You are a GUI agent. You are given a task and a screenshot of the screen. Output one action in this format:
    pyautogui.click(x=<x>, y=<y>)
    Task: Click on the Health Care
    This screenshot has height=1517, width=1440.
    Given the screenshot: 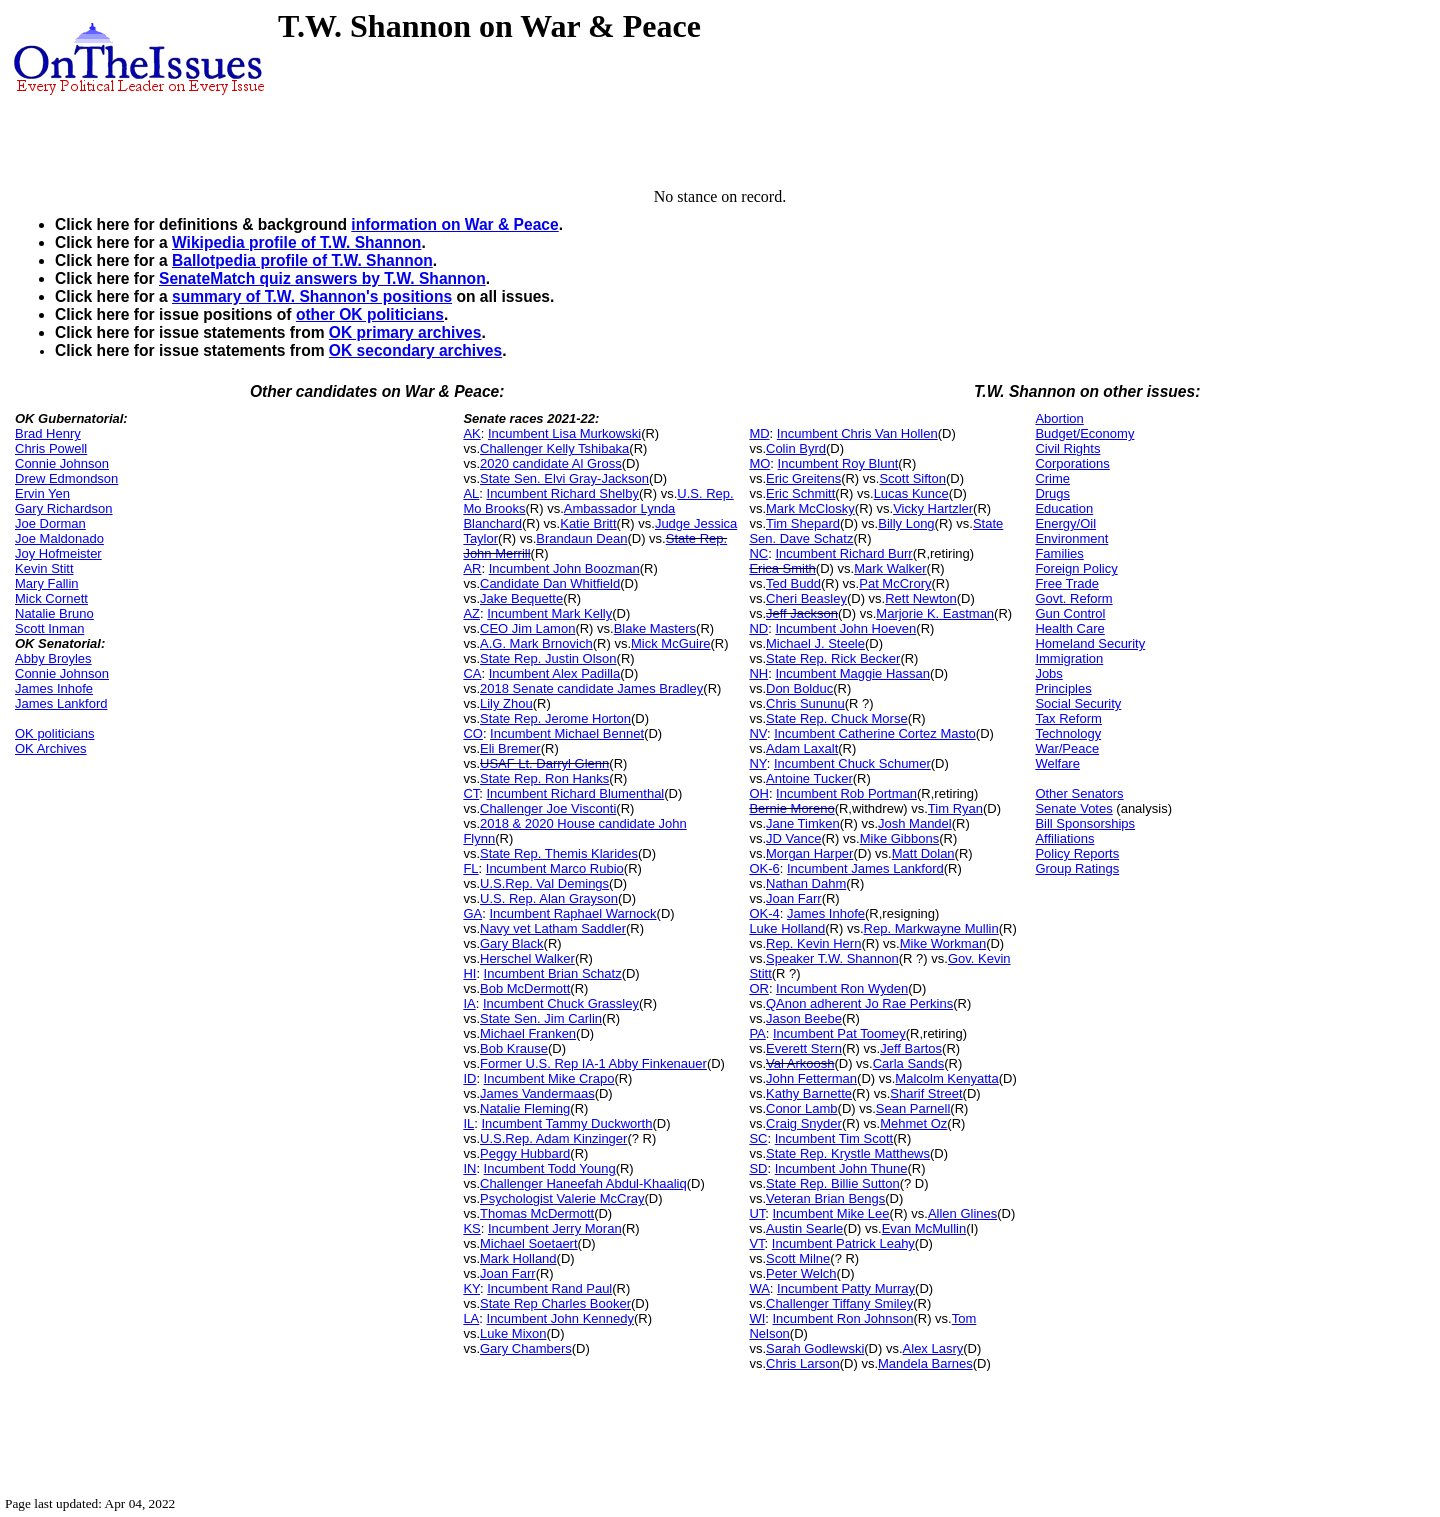 What is the action you would take?
    pyautogui.click(x=1069, y=628)
    